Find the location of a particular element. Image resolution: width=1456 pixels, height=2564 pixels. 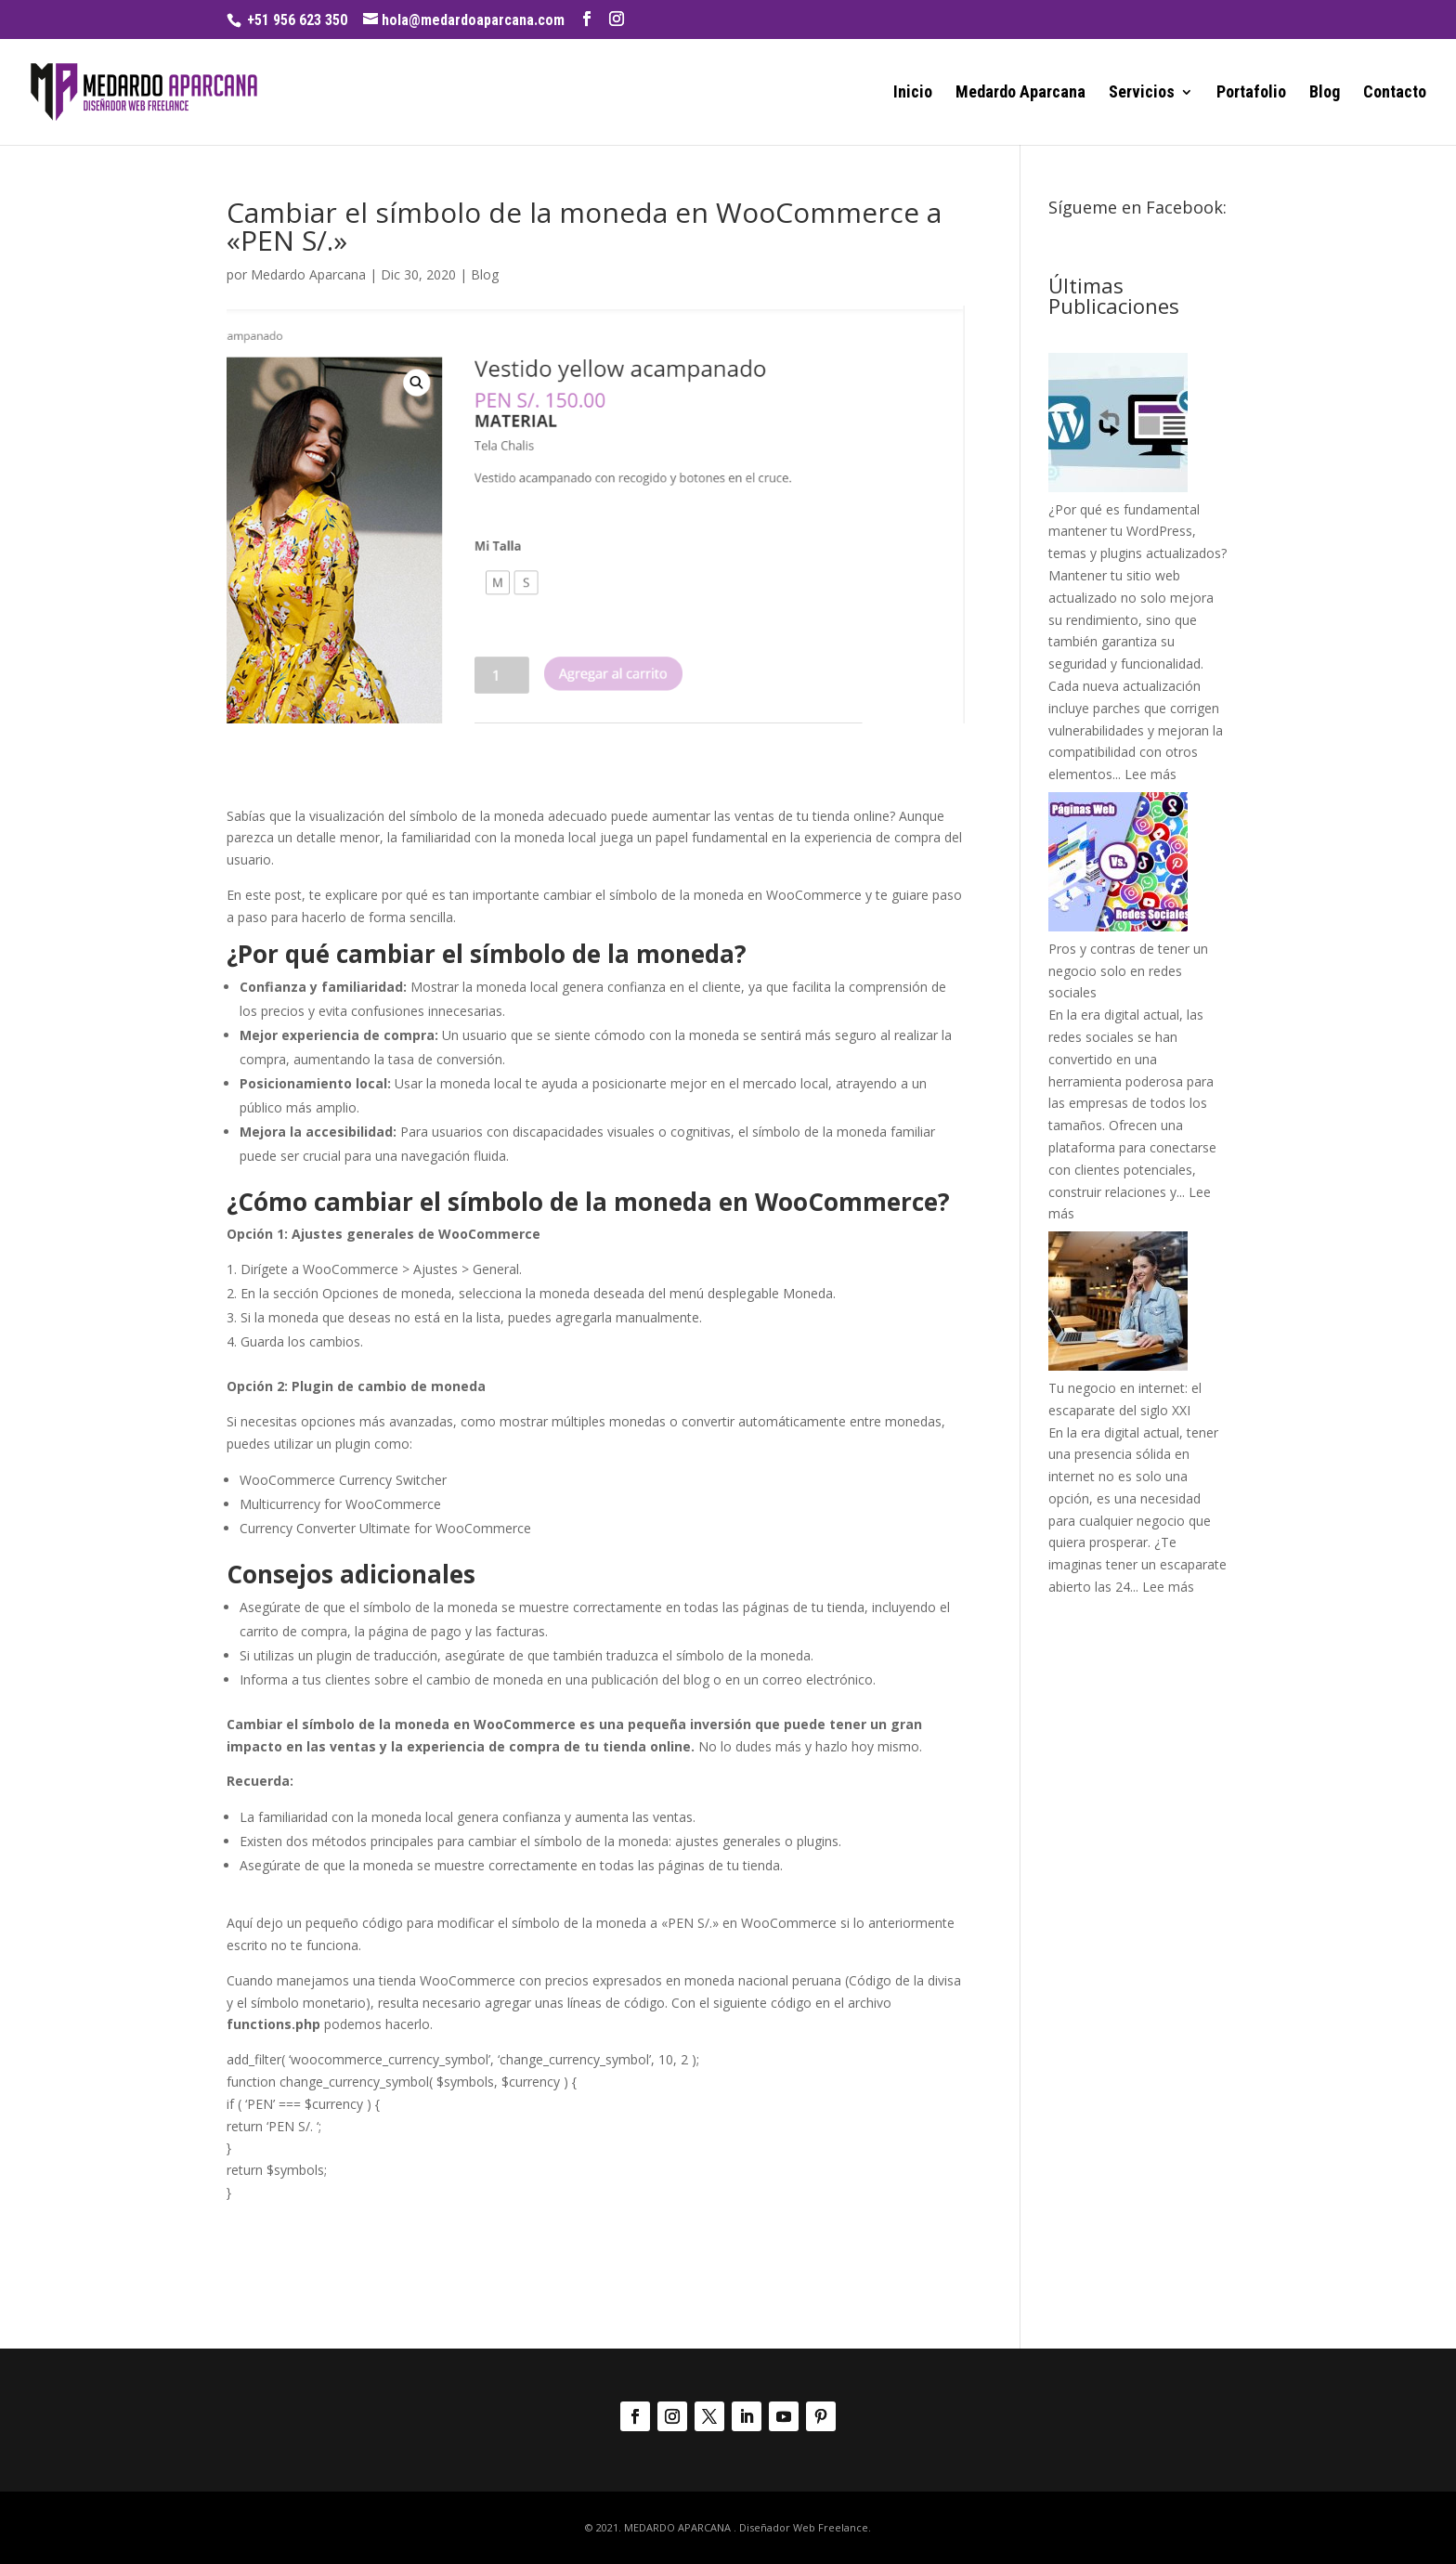

[¿Por qué es fundamental mantener tu WordPress, temas y plugins actualizados?] is located at coordinates (1118, 487).